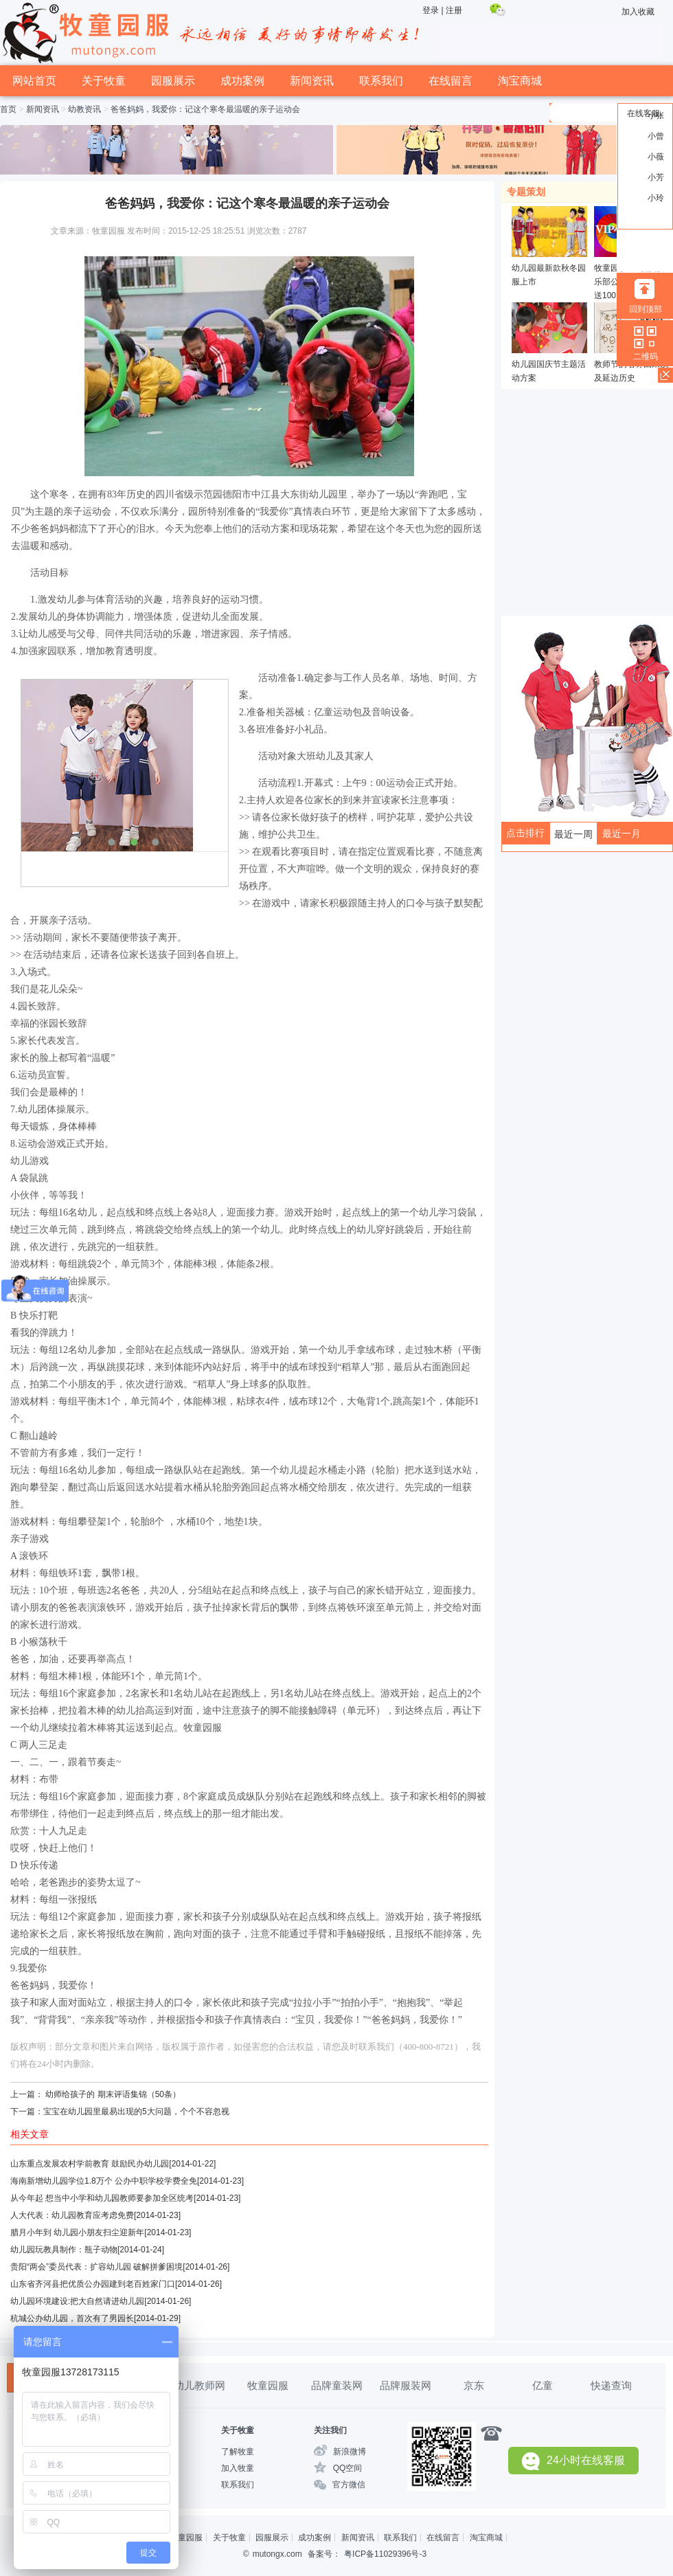  Describe the element at coordinates (573, 2461) in the screenshot. I see `24小时在线客服` at that location.